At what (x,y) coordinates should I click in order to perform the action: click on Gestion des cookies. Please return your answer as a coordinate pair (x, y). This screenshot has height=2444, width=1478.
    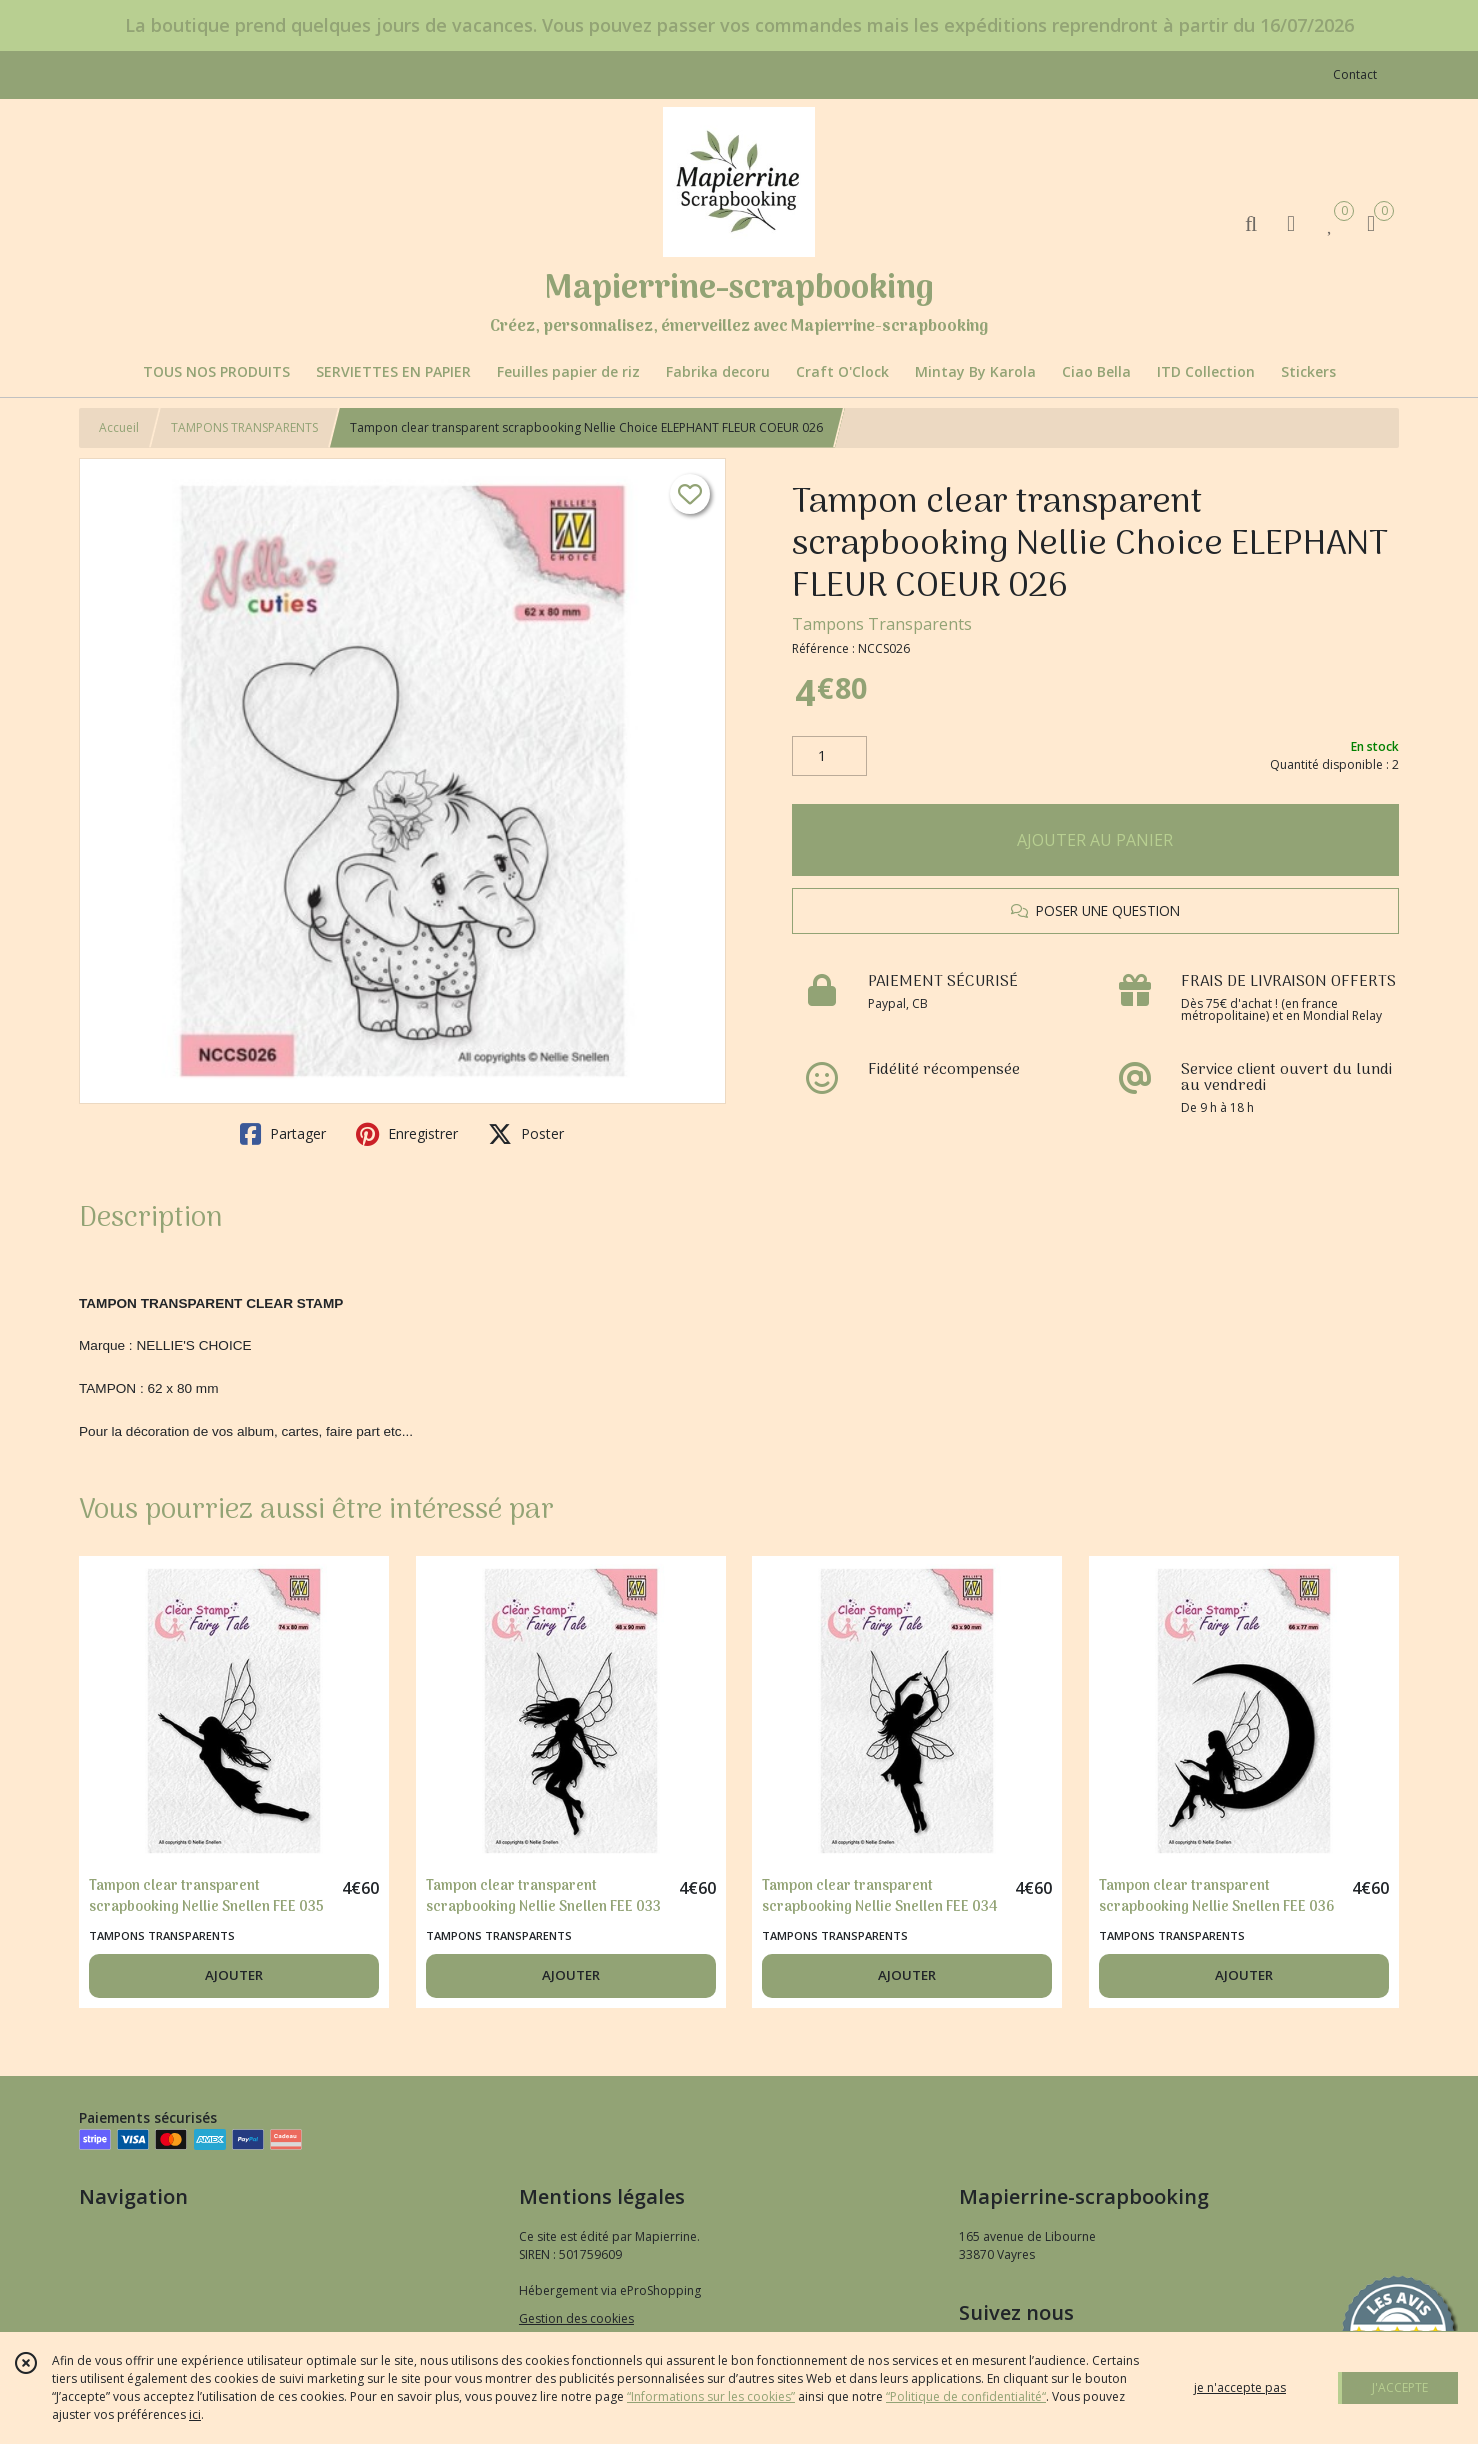
    Looking at the image, I should click on (576, 2318).